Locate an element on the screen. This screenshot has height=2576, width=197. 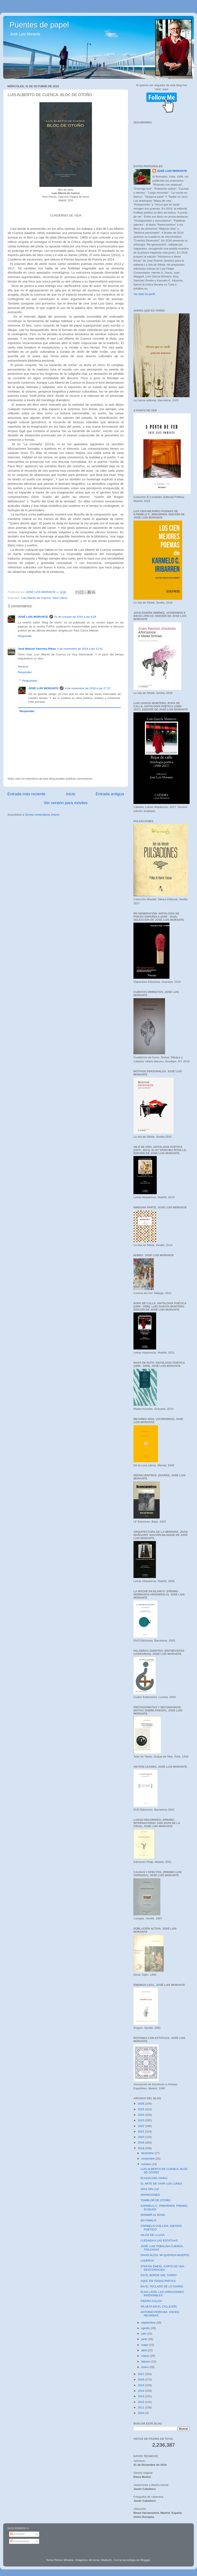
EN EL BORDE DEL TARRO is located at coordinates (159, 2275).